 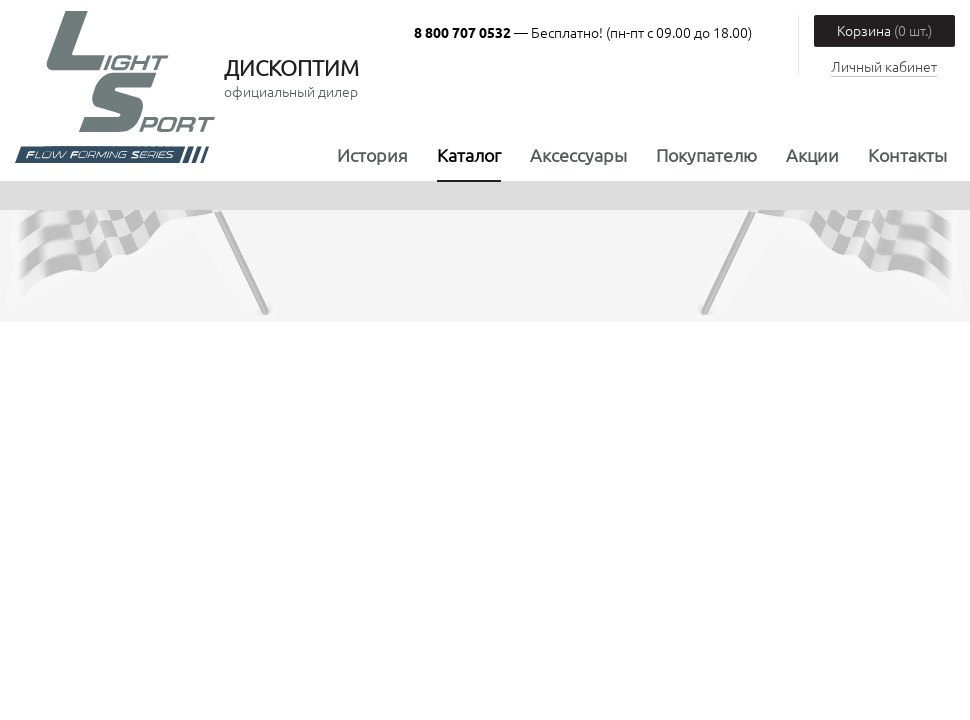 What do you see at coordinates (907, 154) in the screenshot?
I see `Контакты` at bounding box center [907, 154].